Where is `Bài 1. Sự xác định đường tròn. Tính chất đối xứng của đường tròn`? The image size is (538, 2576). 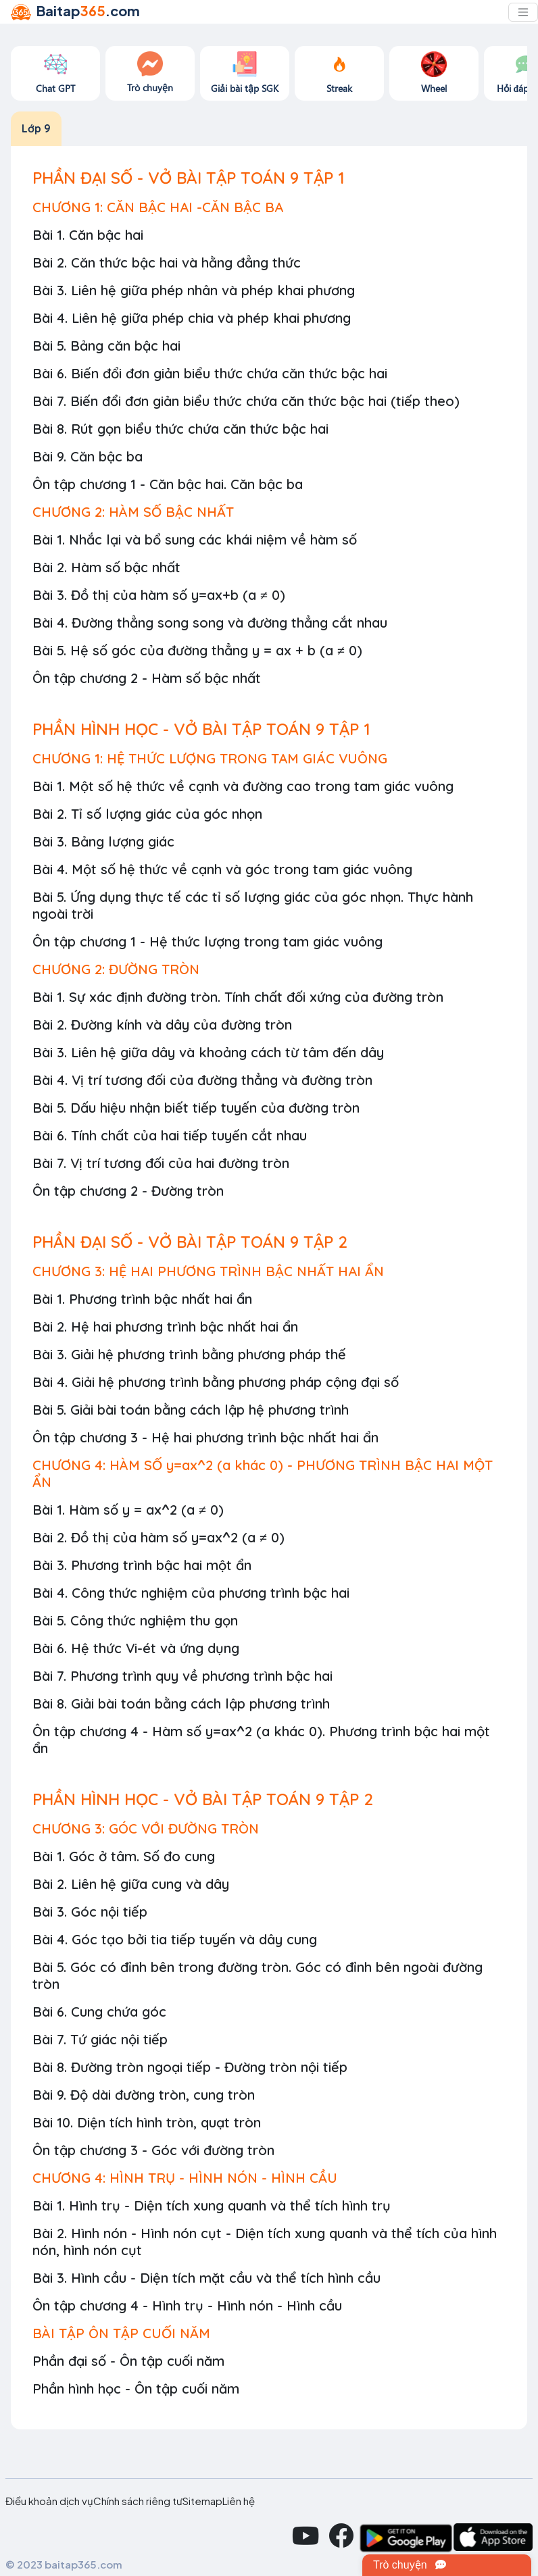 Bài 1. Sự xác định đường tròn. Tính chất đối xứng của đường tròn is located at coordinates (237, 996).